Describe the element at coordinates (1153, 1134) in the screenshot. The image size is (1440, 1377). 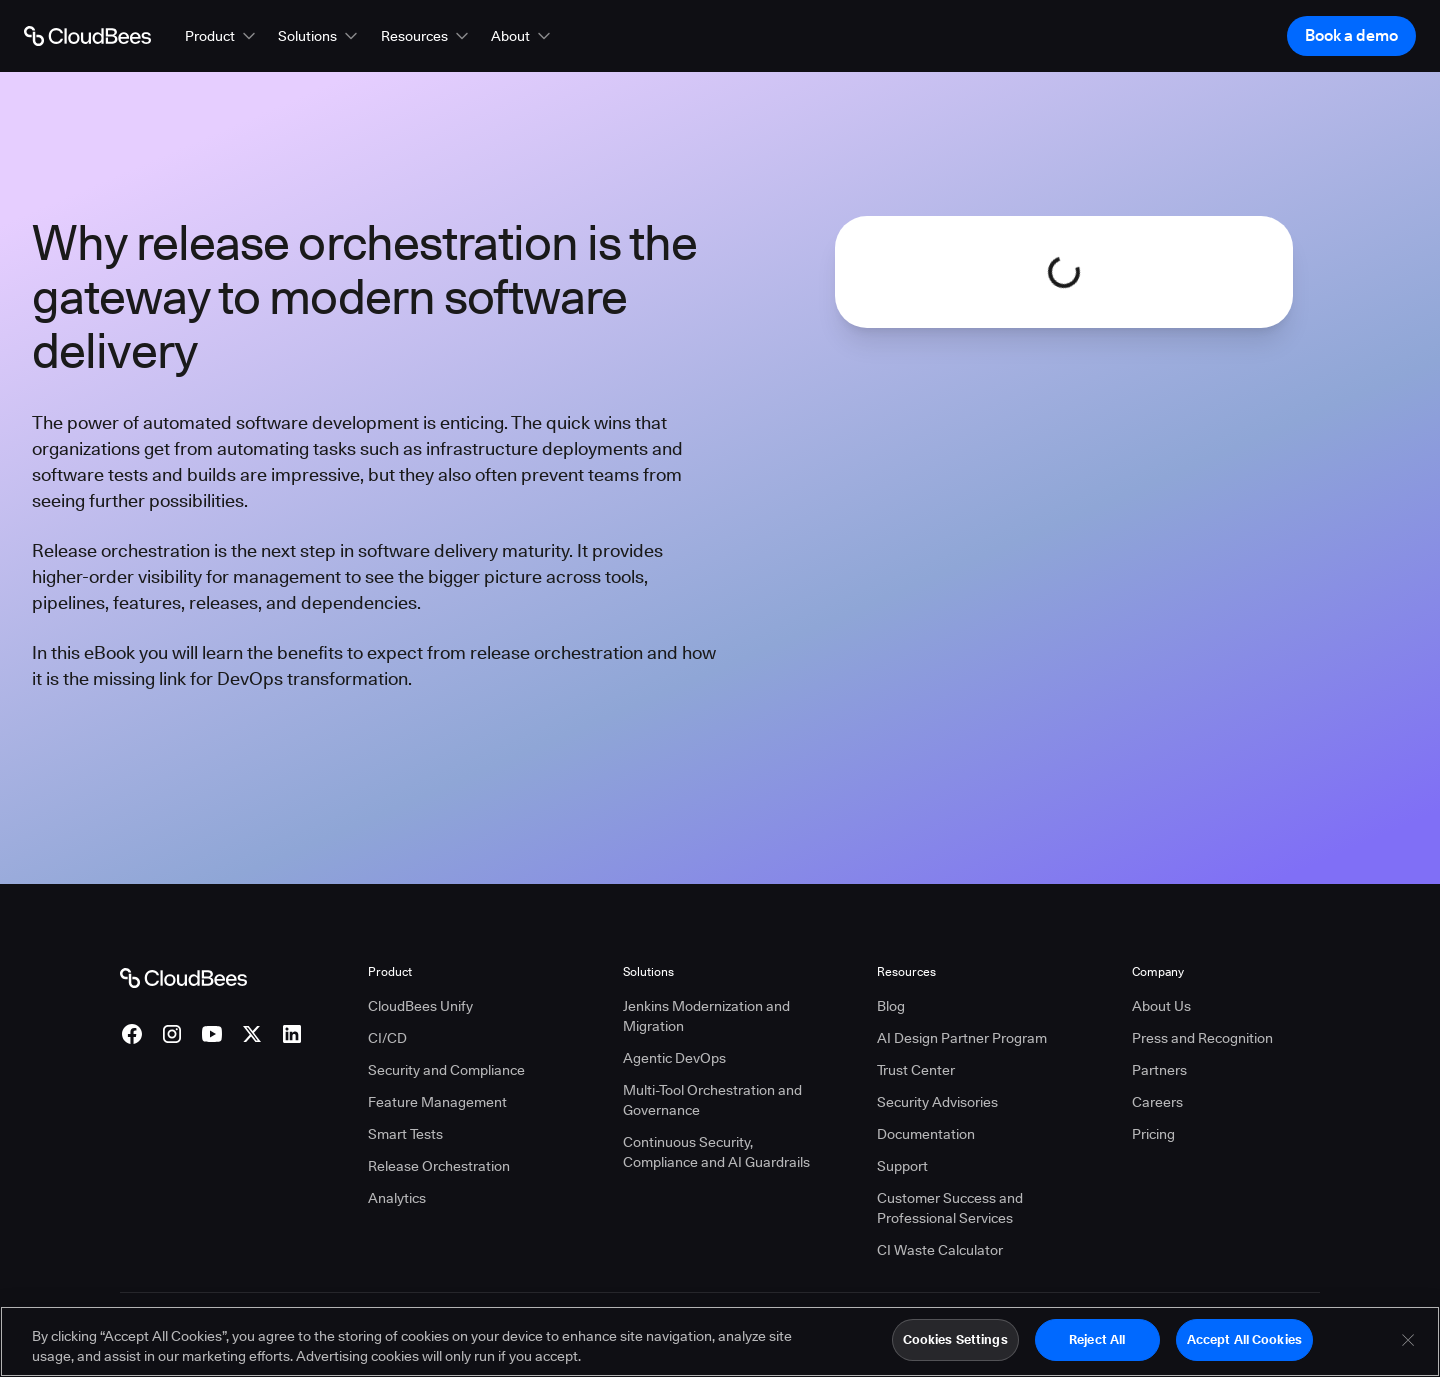
I see `Pricing` at that location.